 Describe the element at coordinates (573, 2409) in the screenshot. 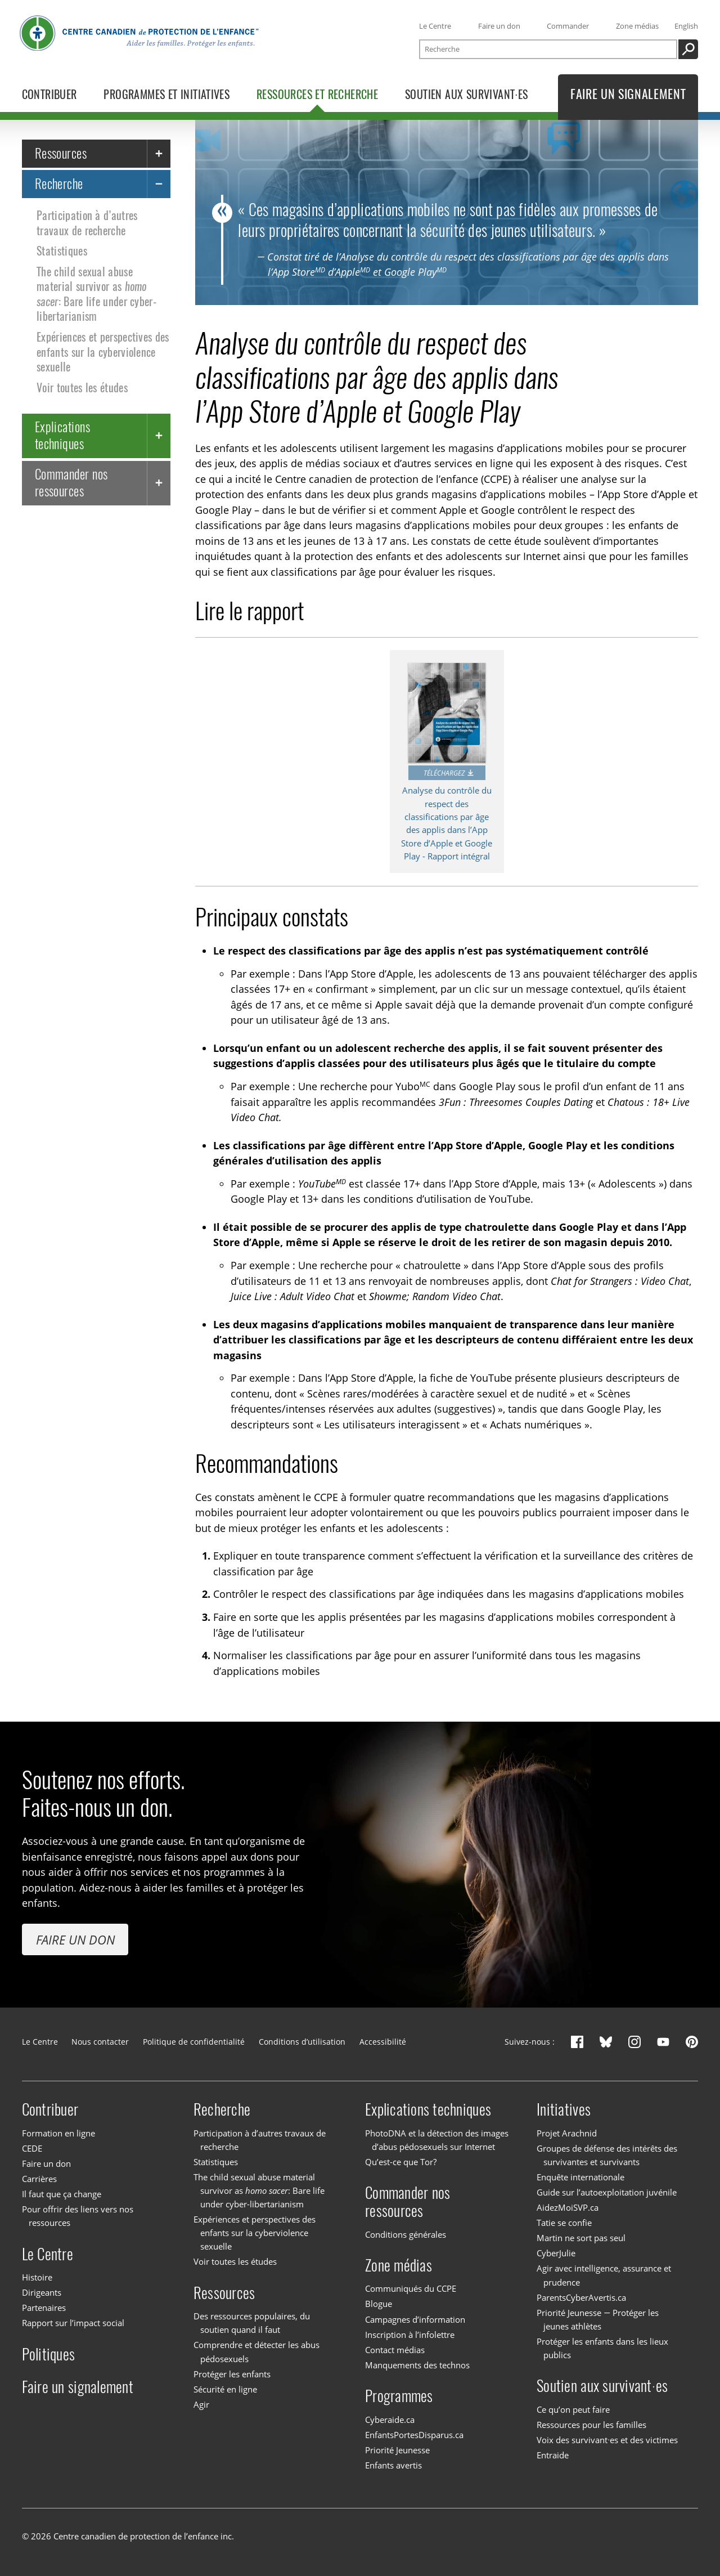

I see `Ce qu’on peut faire` at that location.